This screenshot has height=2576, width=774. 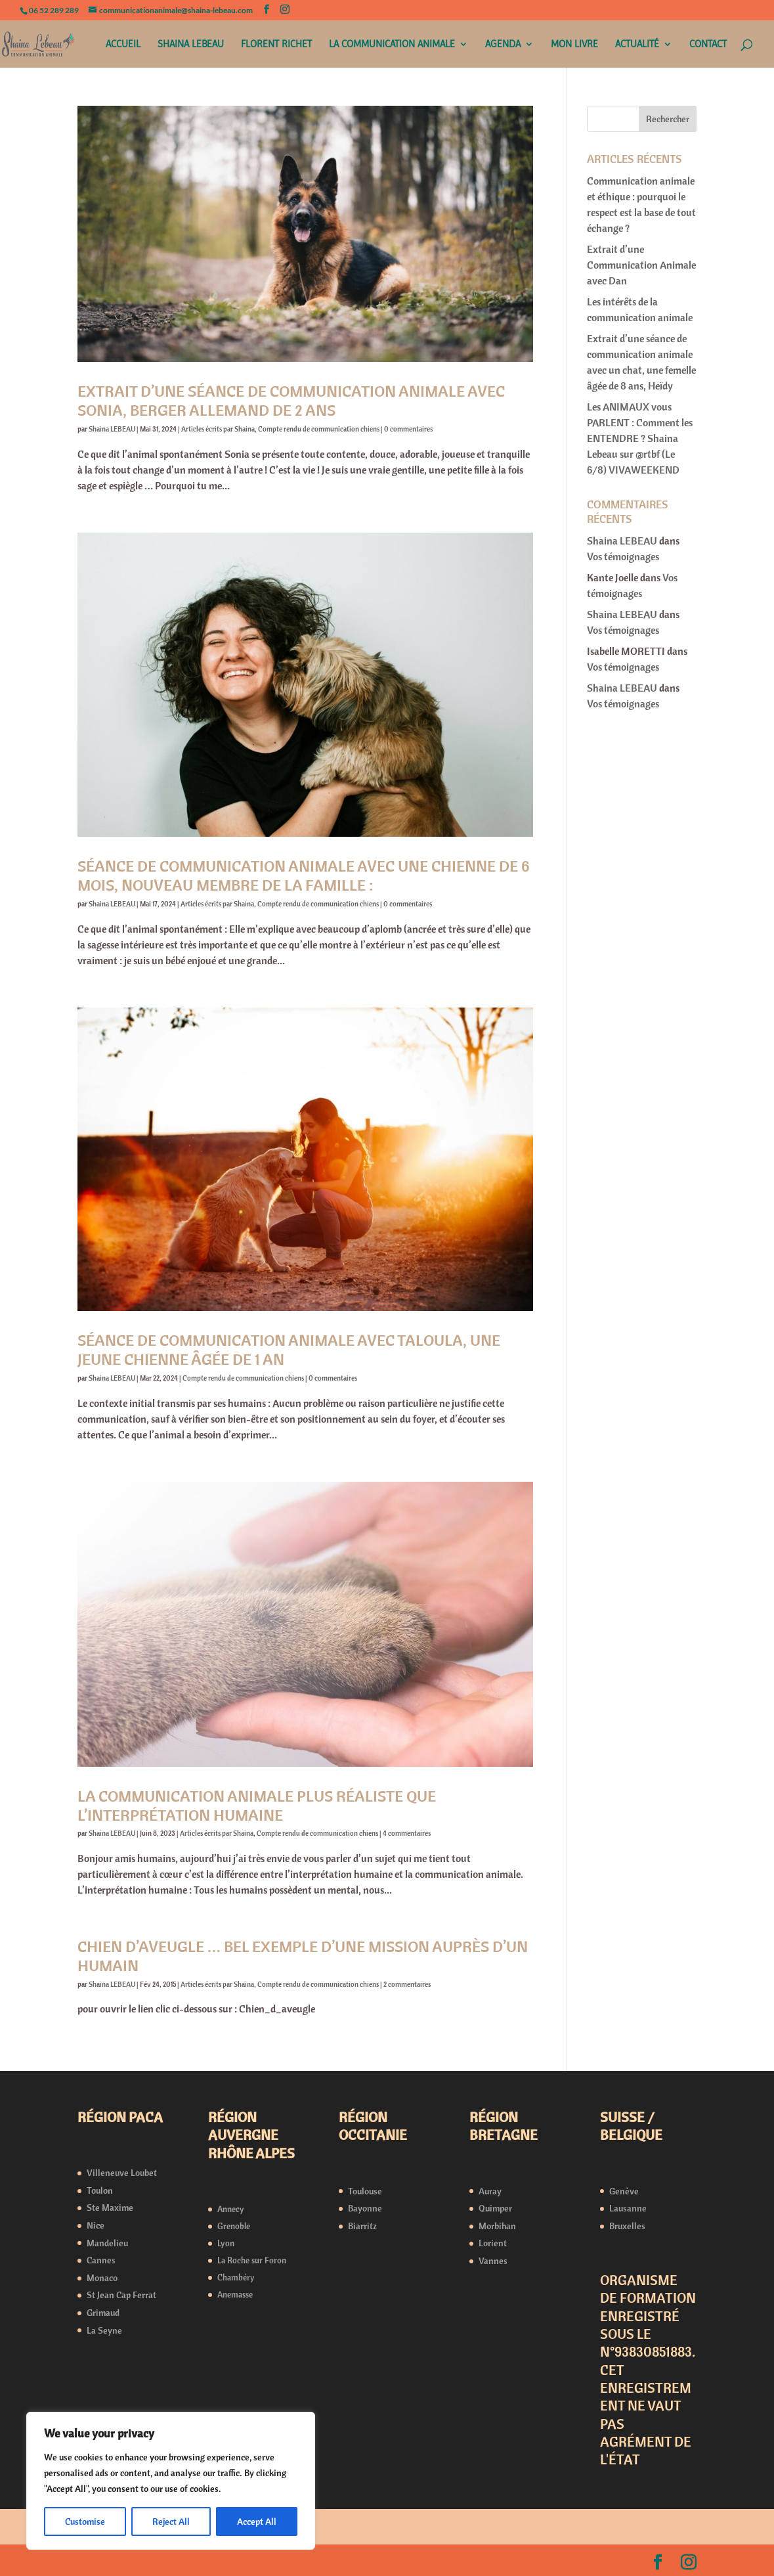 What do you see at coordinates (256, 2521) in the screenshot?
I see `Accept All` at bounding box center [256, 2521].